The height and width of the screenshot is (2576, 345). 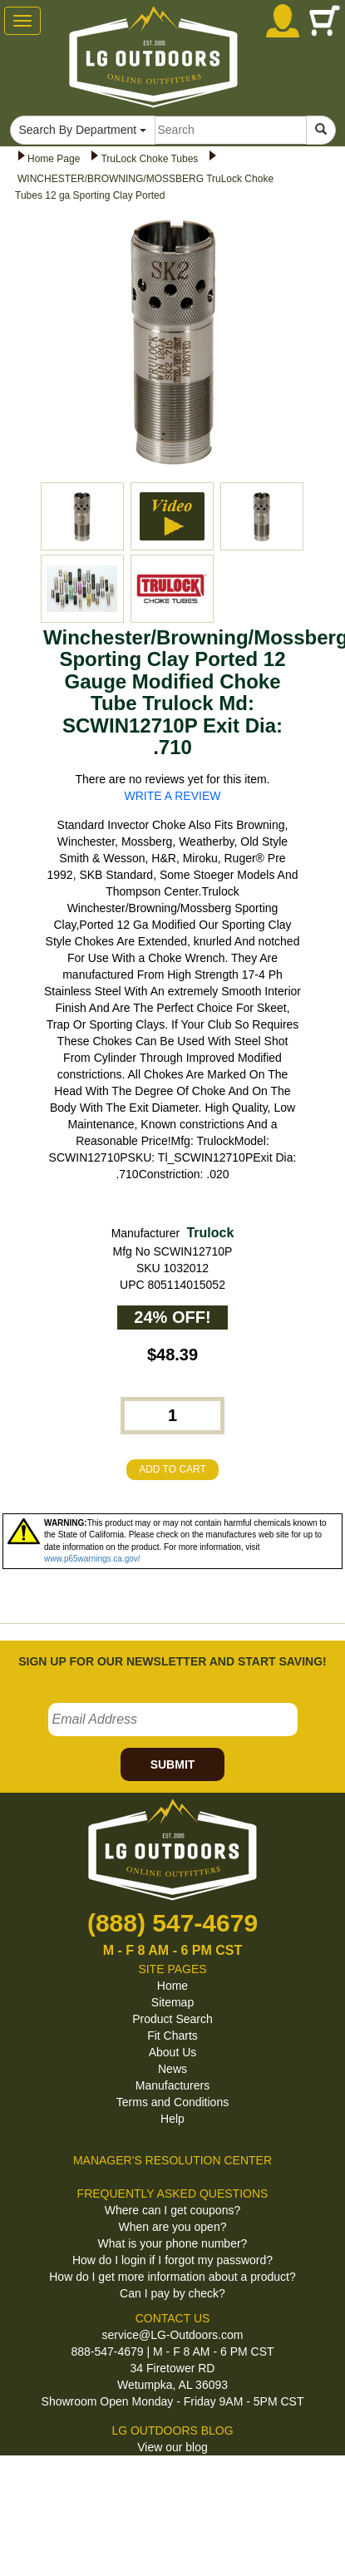 I want to click on ADD TO CART, so click(x=172, y=1469).